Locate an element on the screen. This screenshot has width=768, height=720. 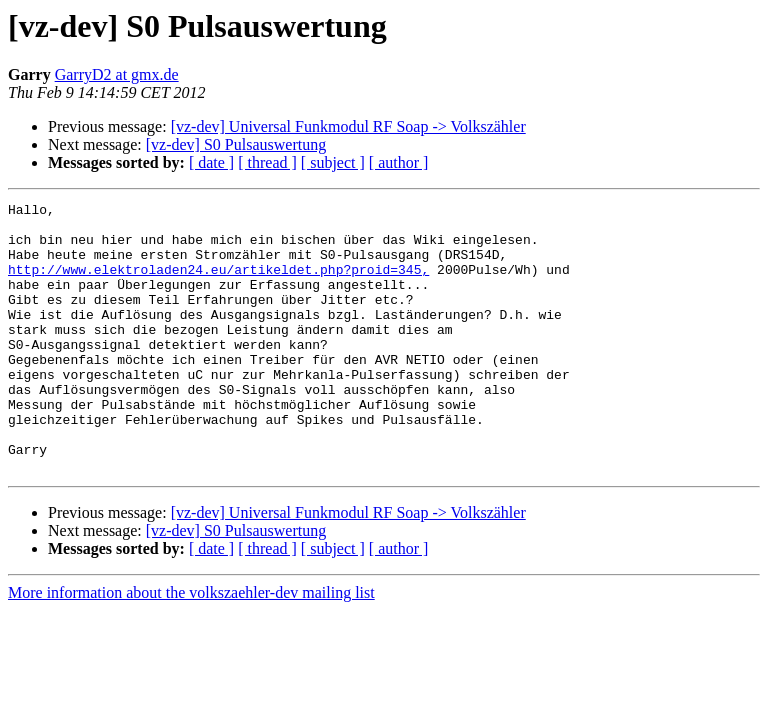
[ thread ] is located at coordinates (267, 162).